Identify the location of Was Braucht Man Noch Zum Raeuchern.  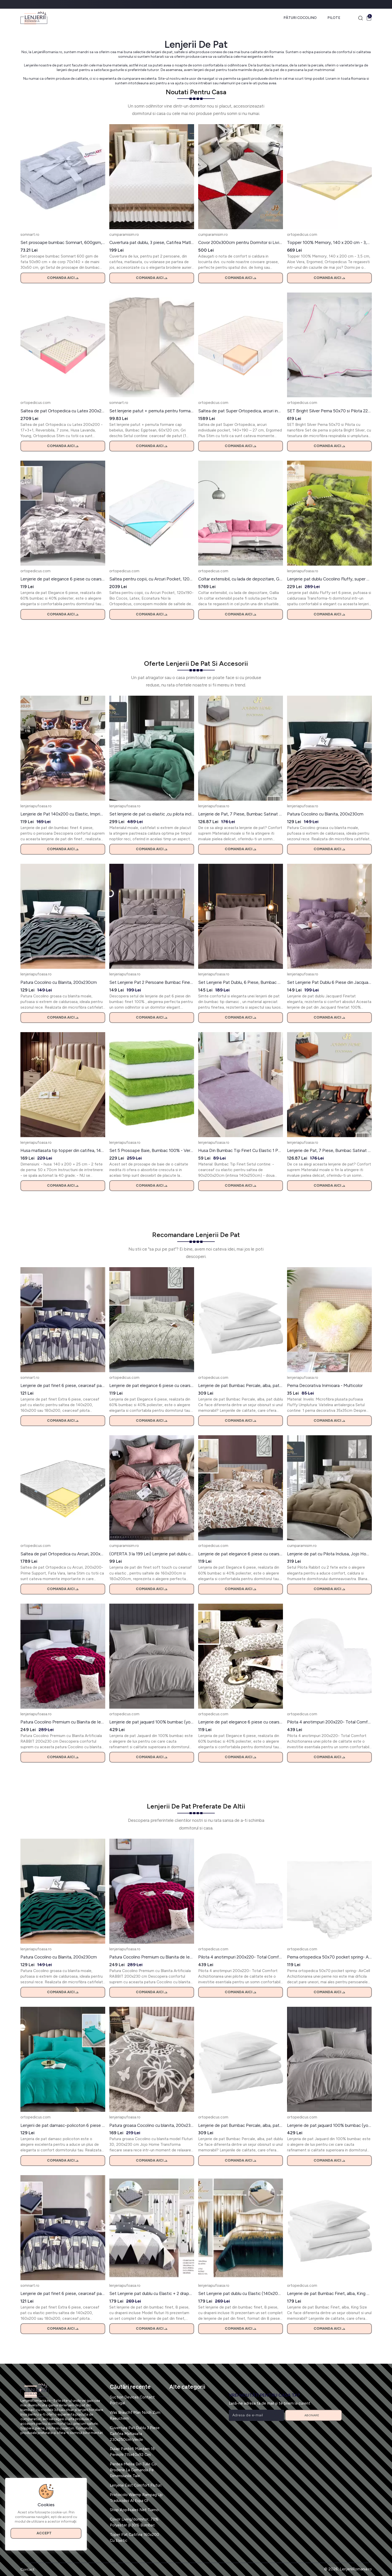
(135, 2415).